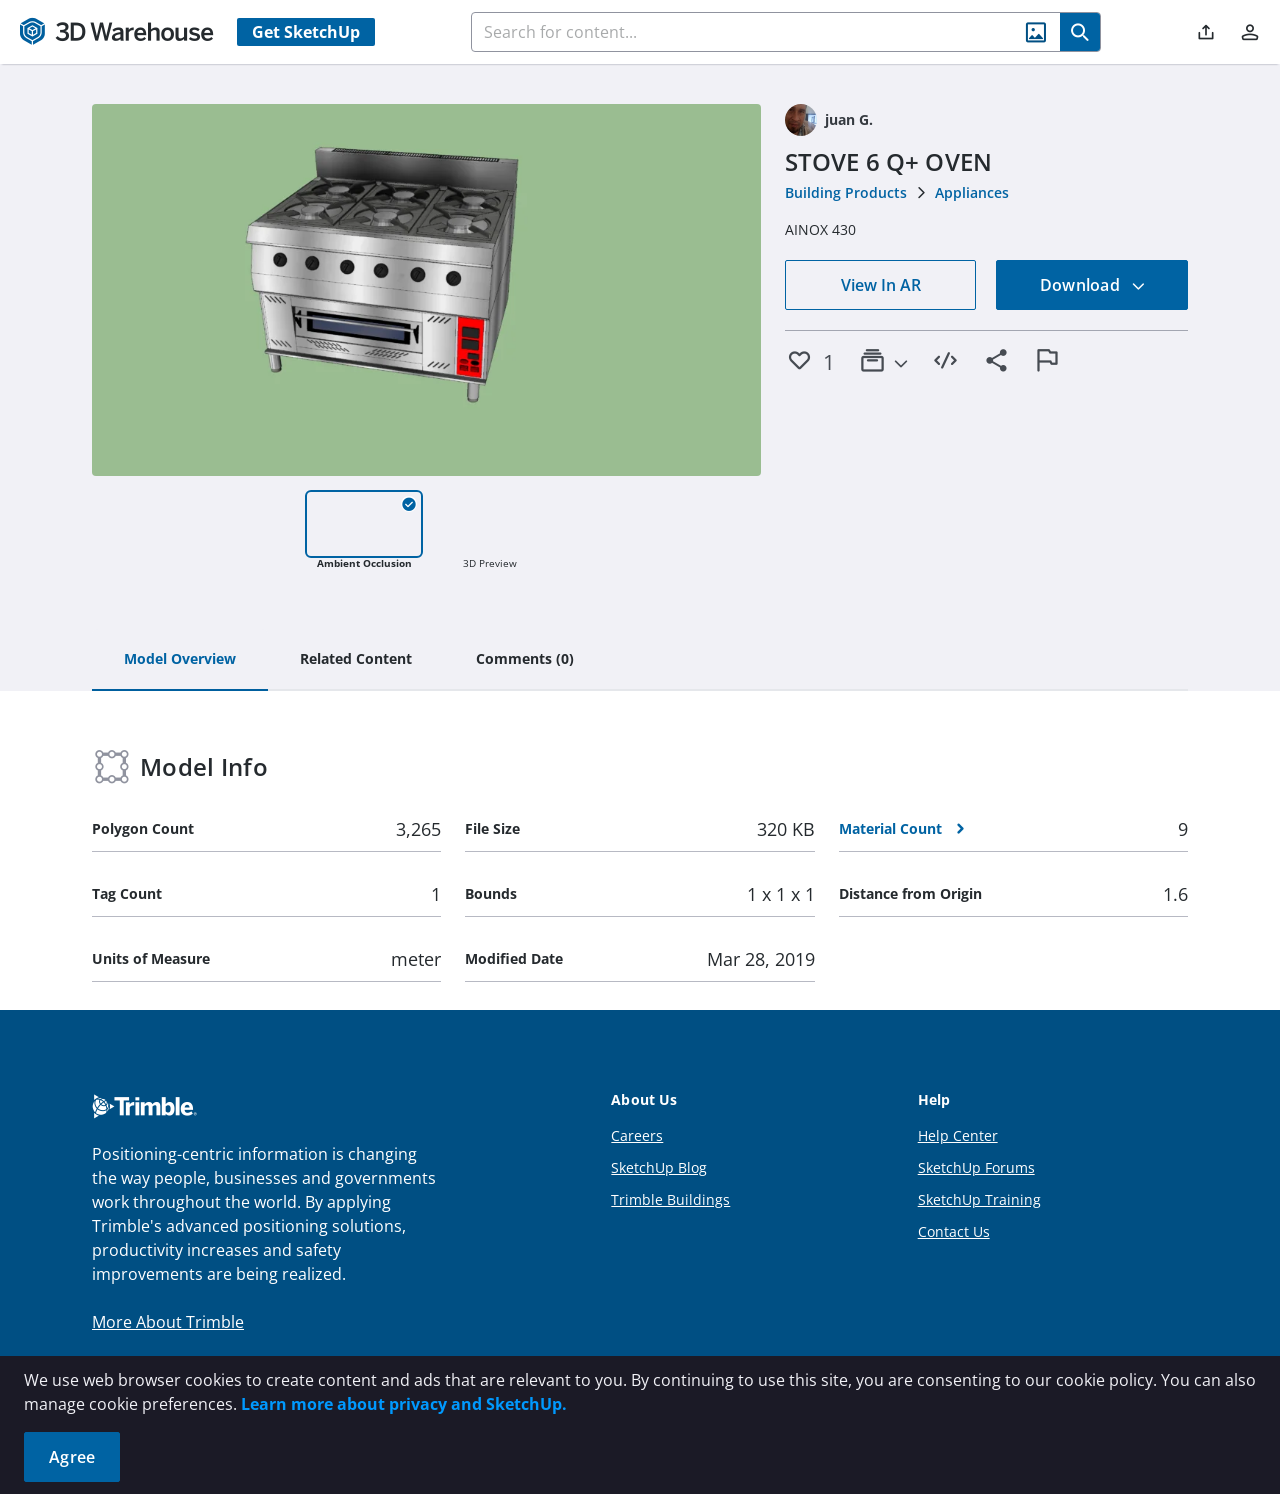  What do you see at coordinates (958, 1135) in the screenshot?
I see `Help Center` at bounding box center [958, 1135].